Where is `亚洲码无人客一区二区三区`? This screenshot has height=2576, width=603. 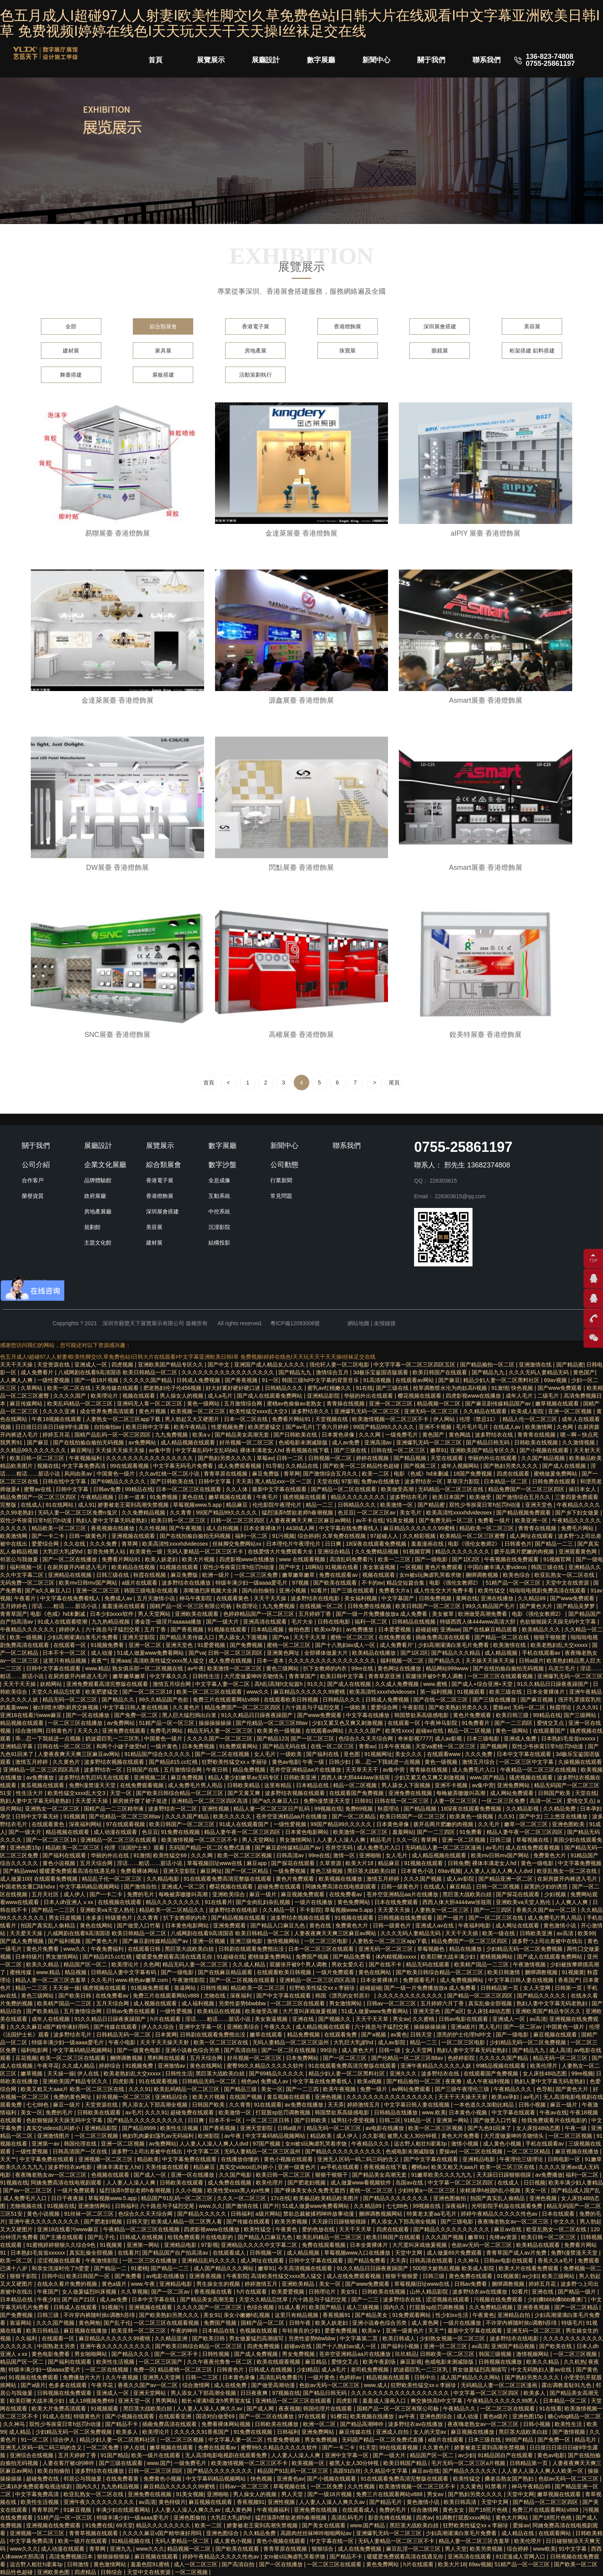
亚洲码无人客一区二区三区 is located at coordinates (150, 1403).